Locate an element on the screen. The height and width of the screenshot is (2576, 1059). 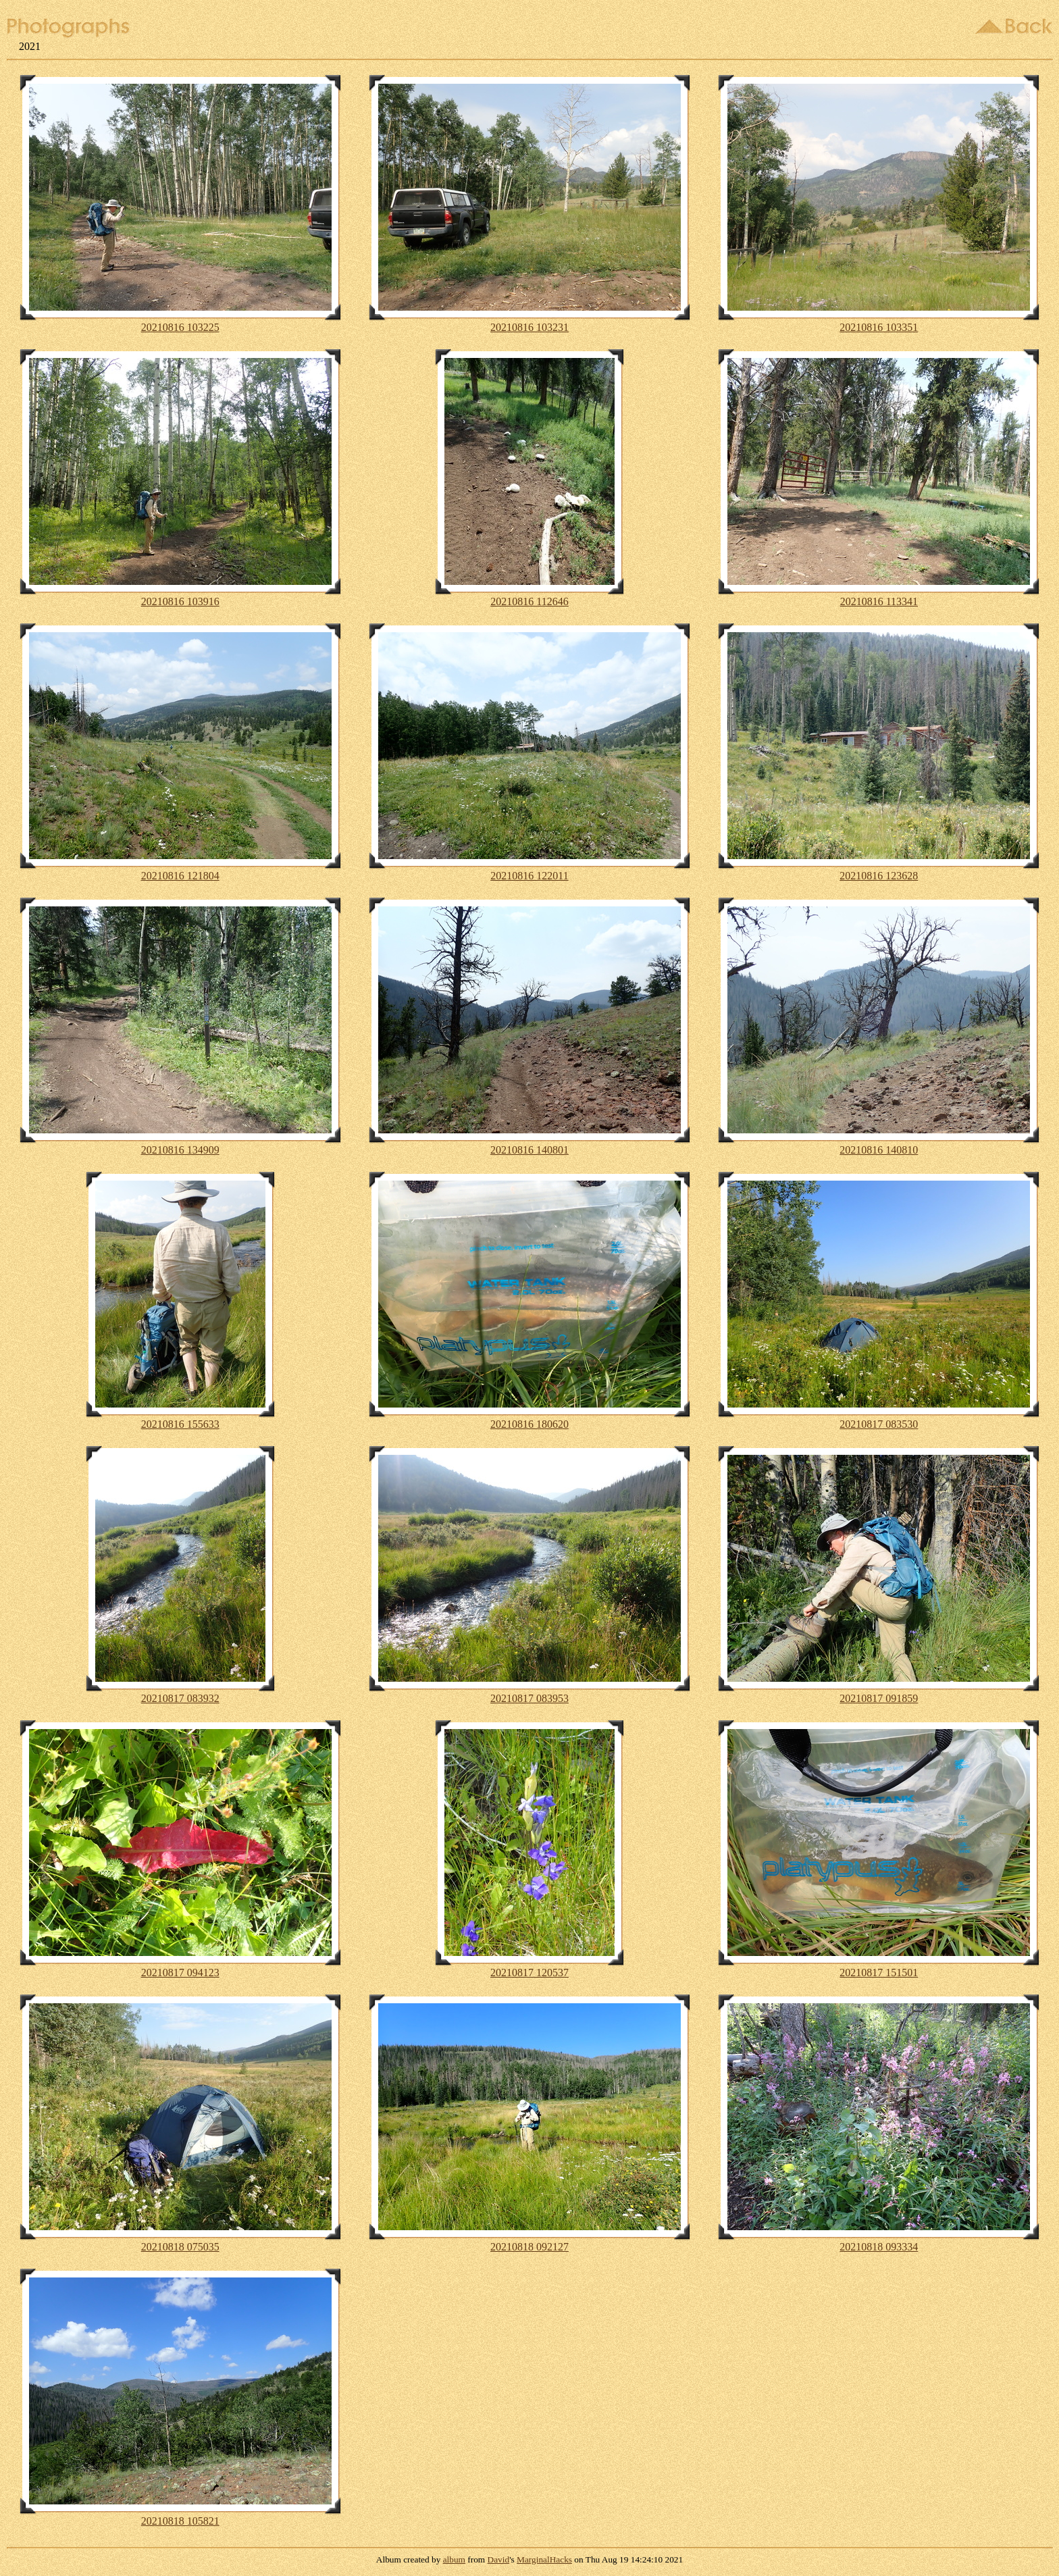
20210816 103351 is located at coordinates (879, 327).